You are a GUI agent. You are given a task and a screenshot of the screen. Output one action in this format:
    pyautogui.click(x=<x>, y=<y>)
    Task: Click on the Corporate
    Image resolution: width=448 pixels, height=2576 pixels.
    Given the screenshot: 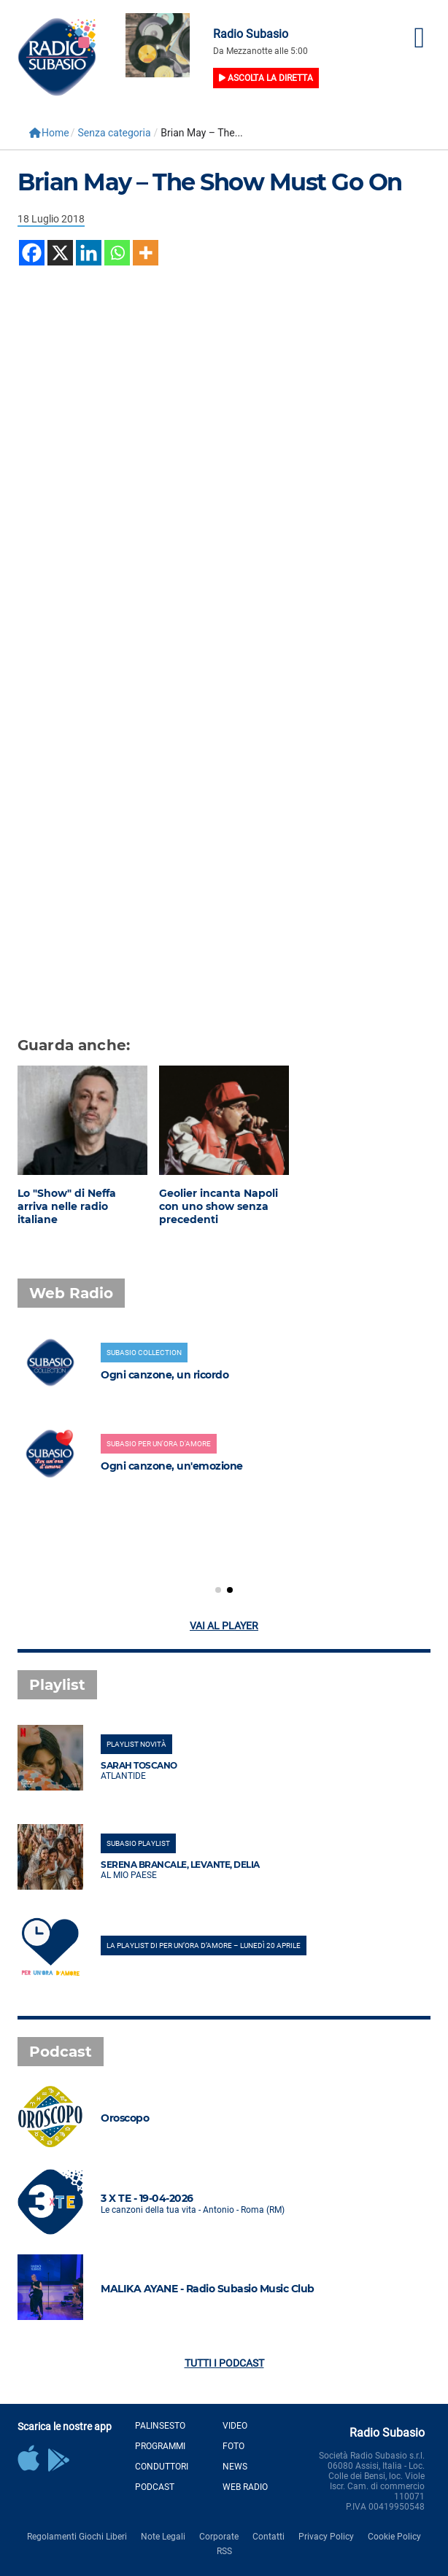 What is the action you would take?
    pyautogui.click(x=219, y=2537)
    